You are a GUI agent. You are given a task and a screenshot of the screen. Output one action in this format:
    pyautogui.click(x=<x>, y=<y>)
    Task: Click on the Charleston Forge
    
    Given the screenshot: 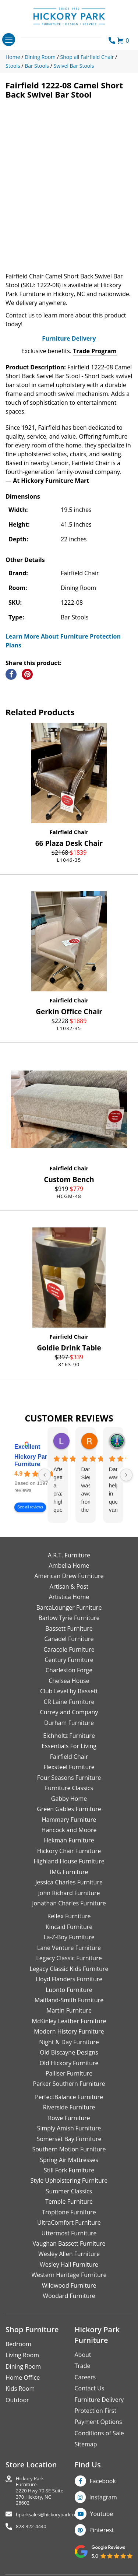 What is the action you would take?
    pyautogui.click(x=69, y=1670)
    